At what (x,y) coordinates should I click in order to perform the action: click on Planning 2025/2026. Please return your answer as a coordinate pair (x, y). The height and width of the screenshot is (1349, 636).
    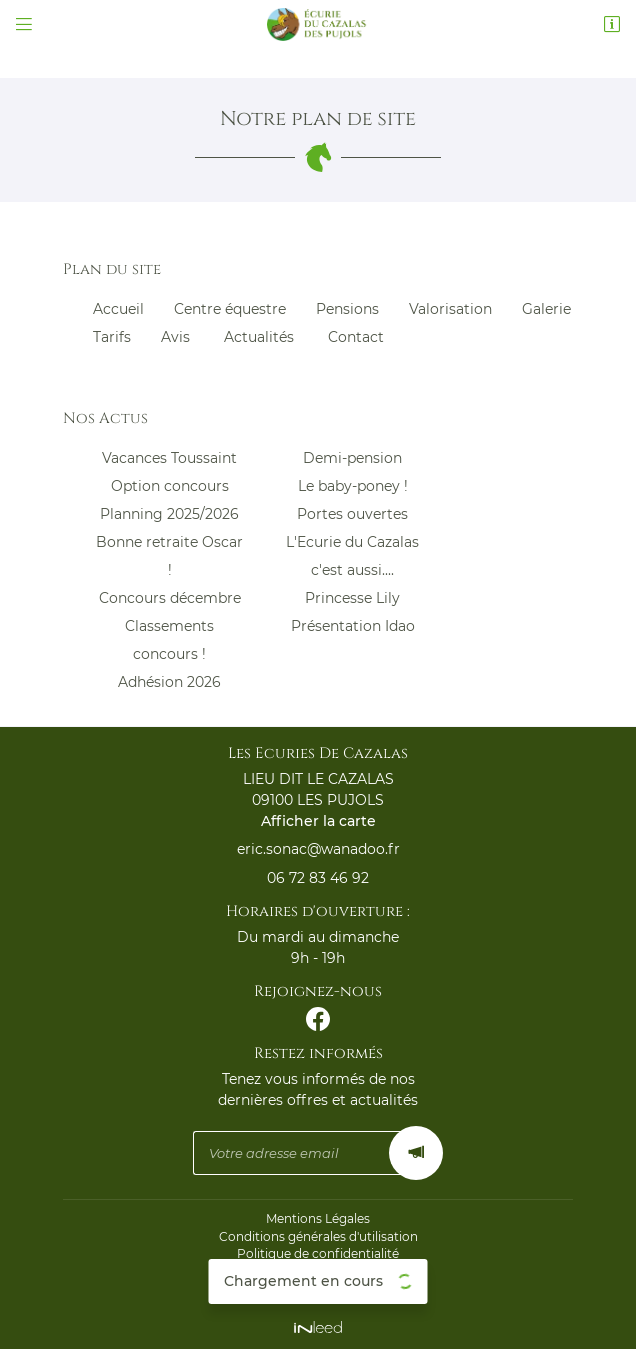
    Looking at the image, I should click on (169, 514).